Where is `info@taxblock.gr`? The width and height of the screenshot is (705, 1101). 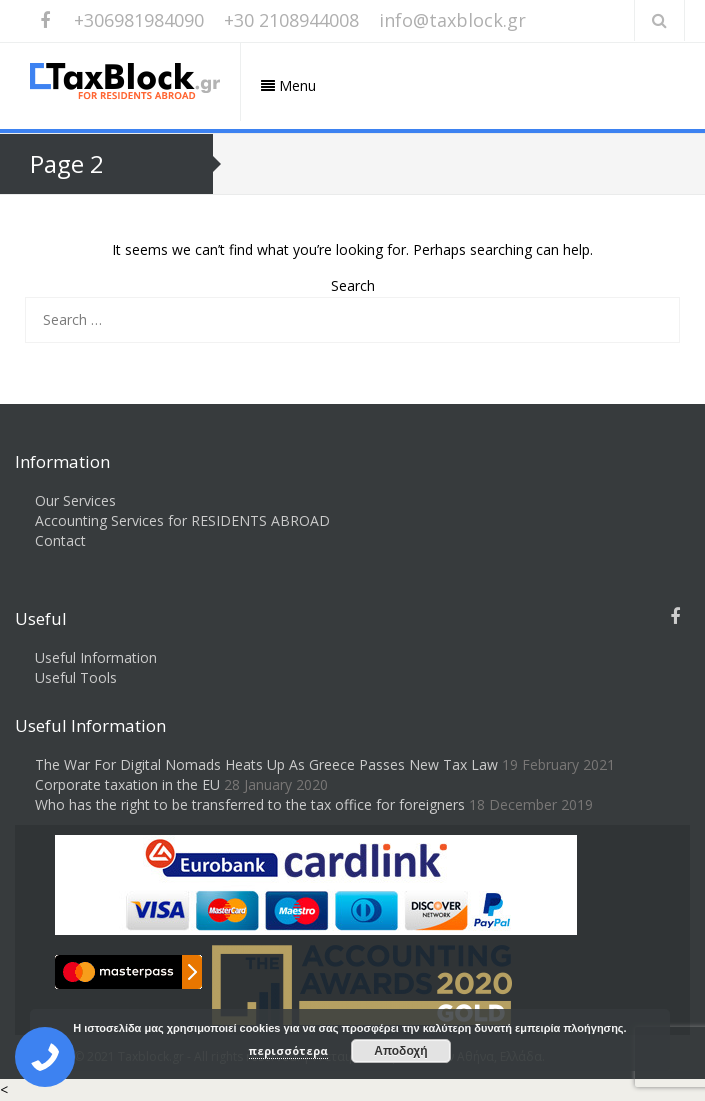 info@taxblock.gr is located at coordinates (452, 20).